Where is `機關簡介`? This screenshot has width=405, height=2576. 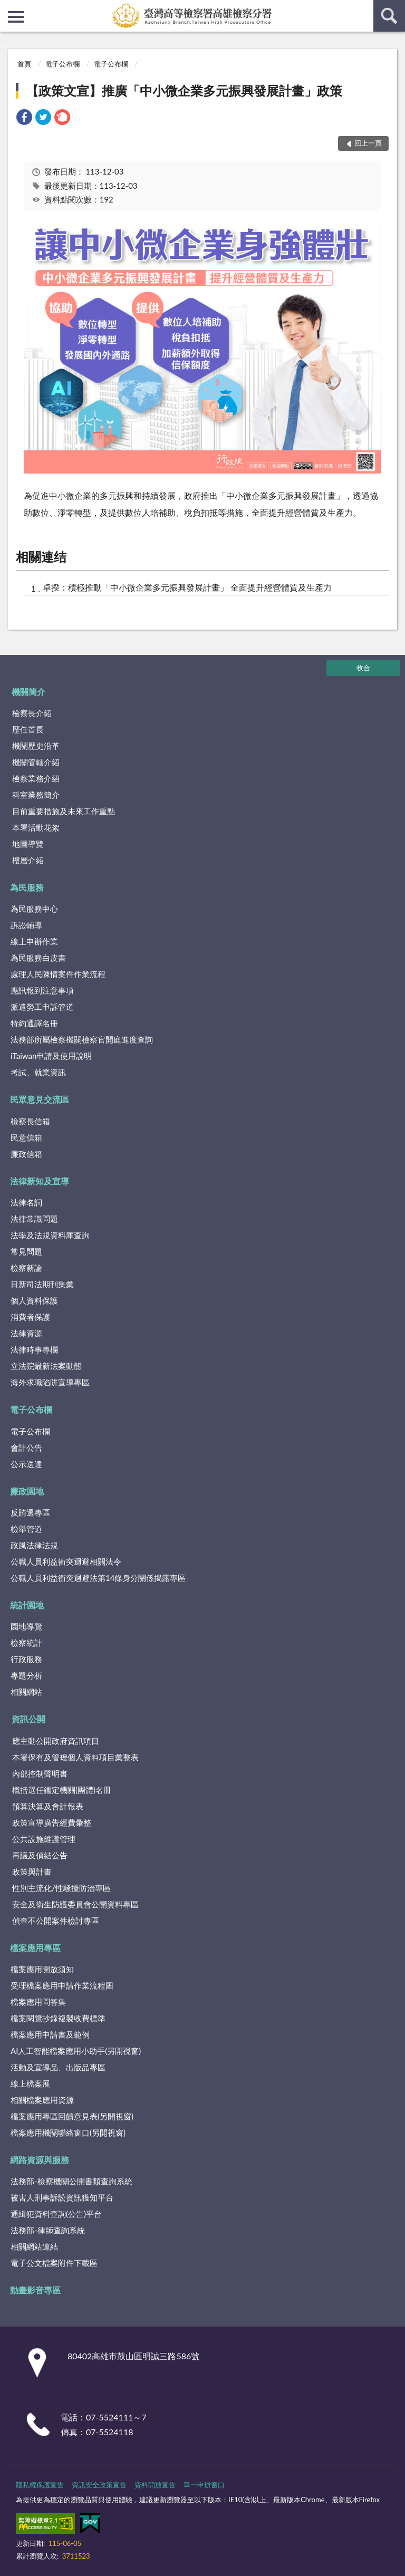 機關簡介 is located at coordinates (28, 692).